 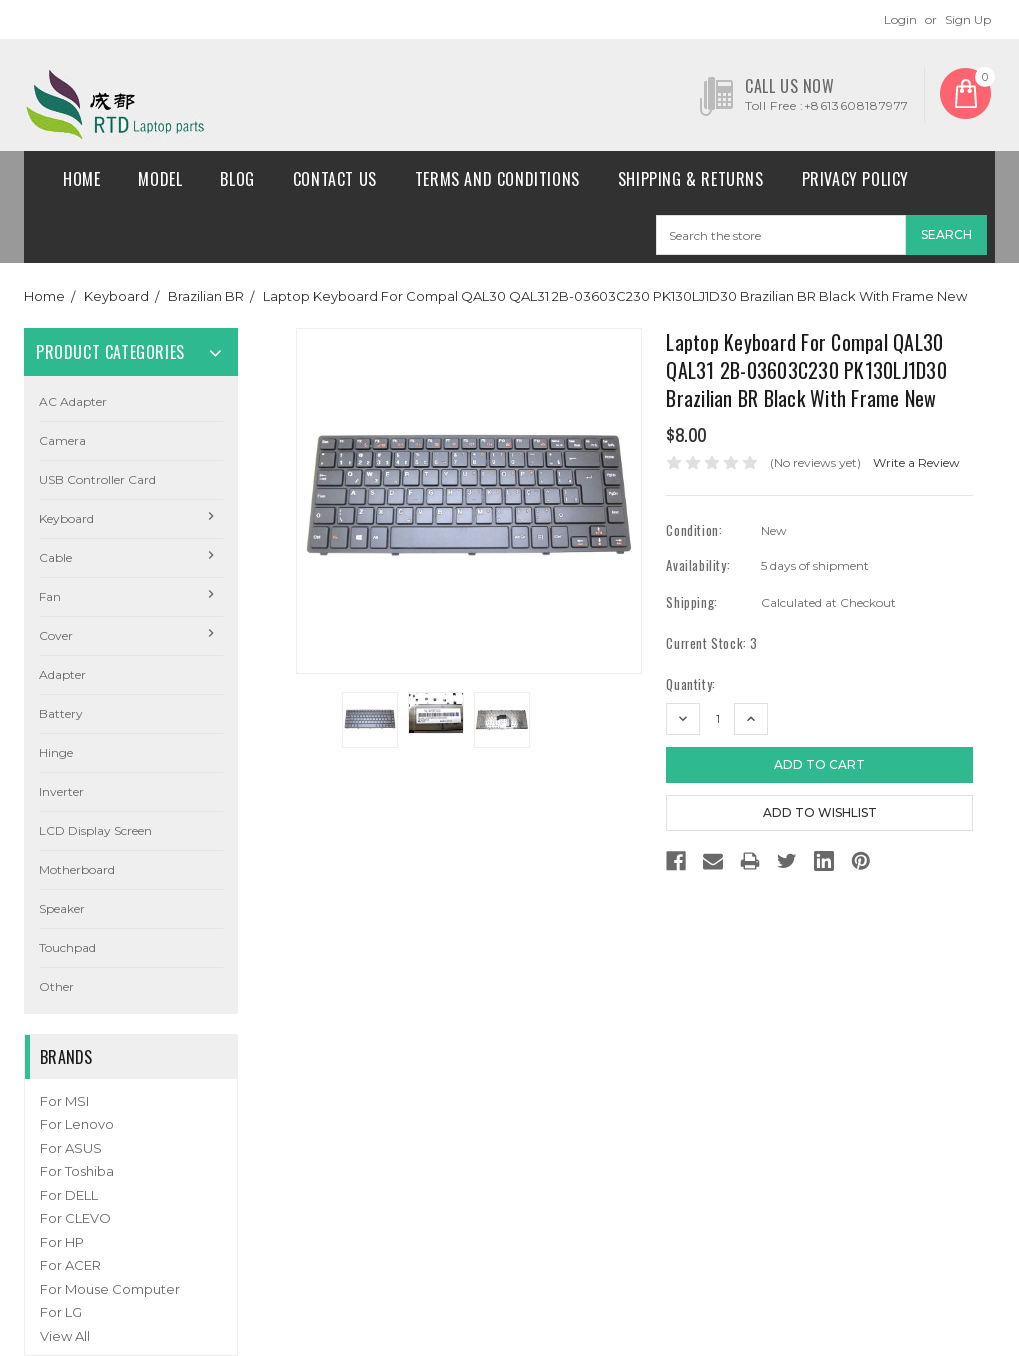 What do you see at coordinates (71, 1148) in the screenshot?
I see `For ASUS` at bounding box center [71, 1148].